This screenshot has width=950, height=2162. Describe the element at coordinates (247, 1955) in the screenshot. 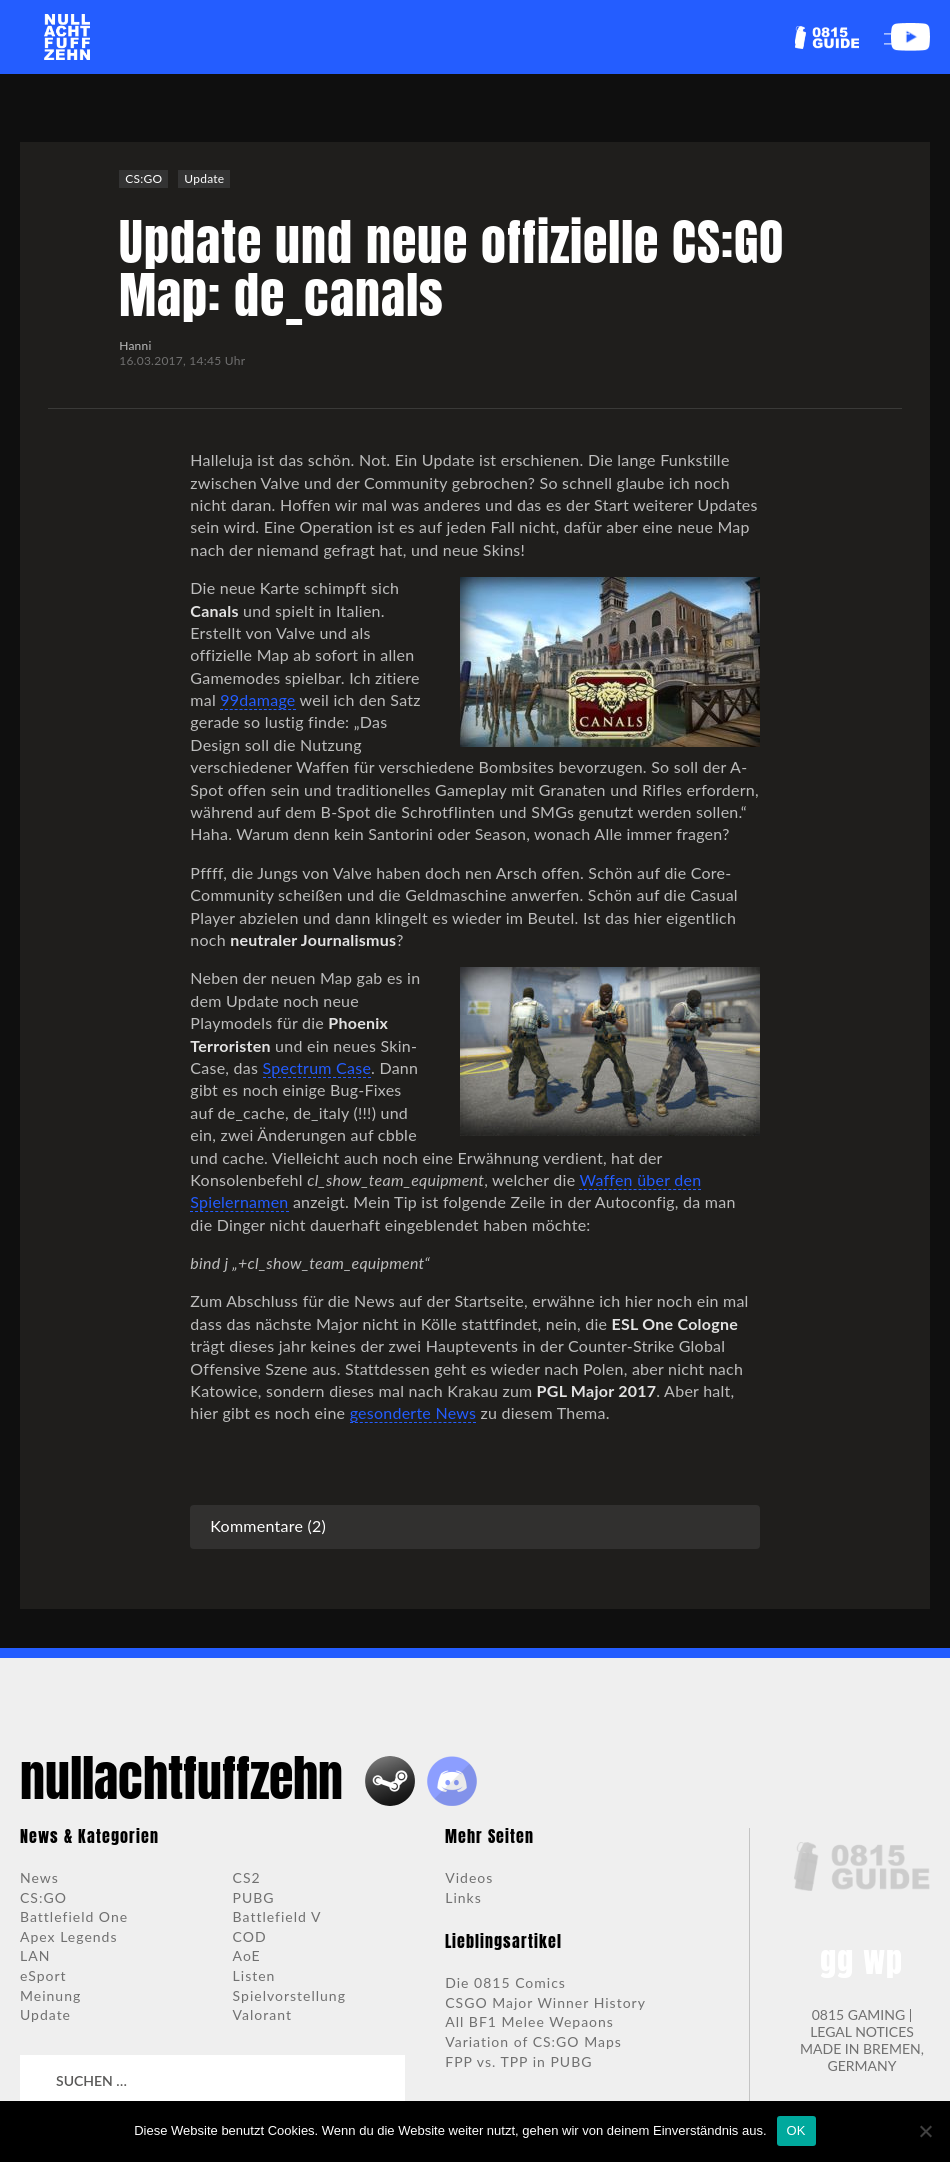

I see `AoE` at that location.